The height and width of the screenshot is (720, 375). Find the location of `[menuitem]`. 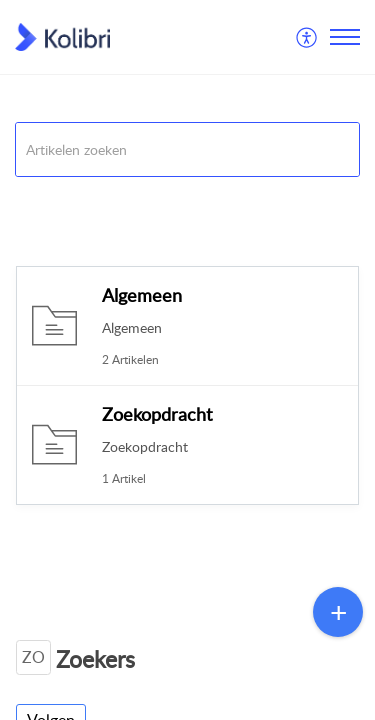

[menuitem] is located at coordinates (307, 37).